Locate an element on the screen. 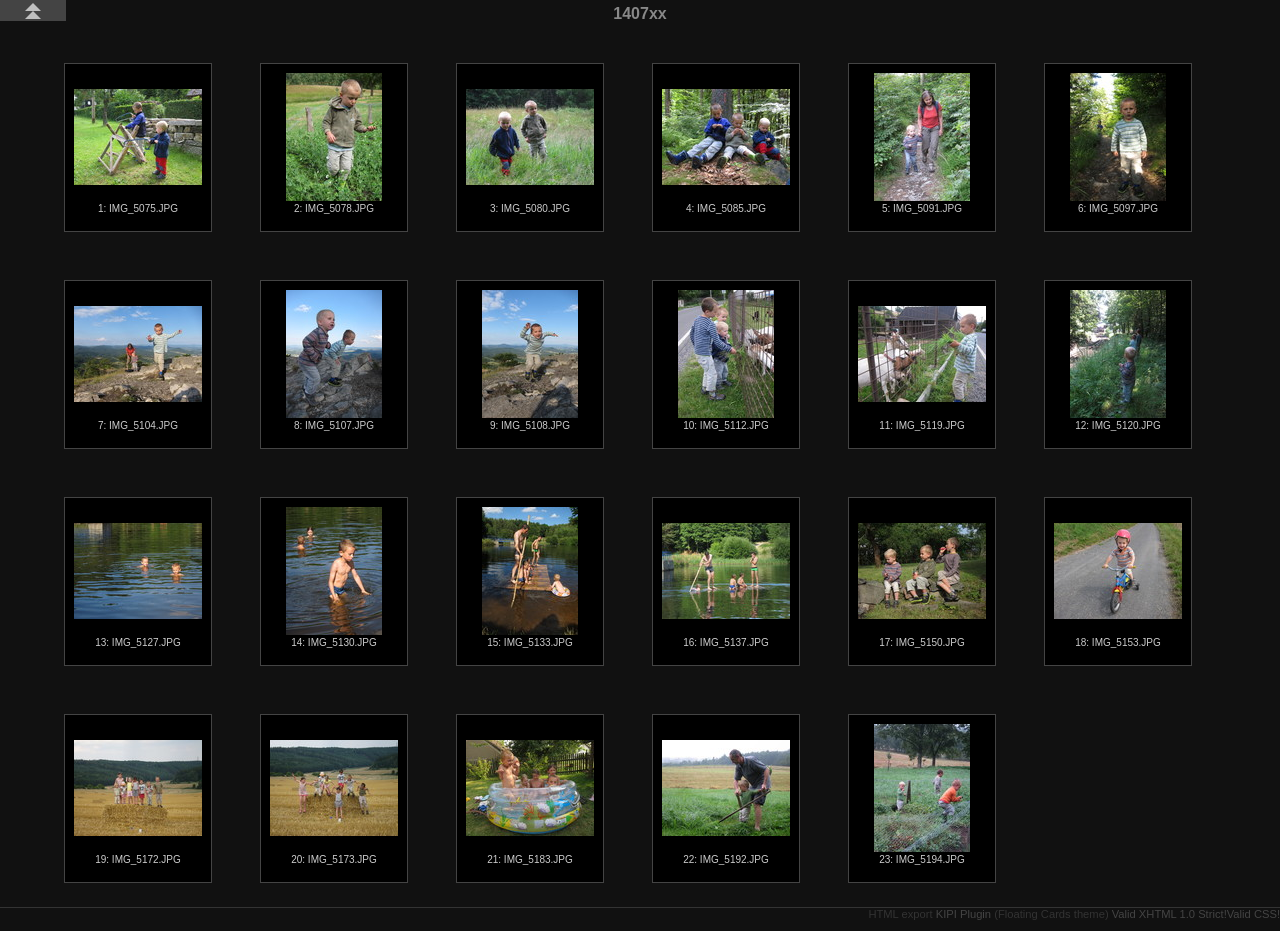 Image resolution: width=1280 pixels, height=931 pixels. 17: IMG_5150.JPG is located at coordinates (922, 585).